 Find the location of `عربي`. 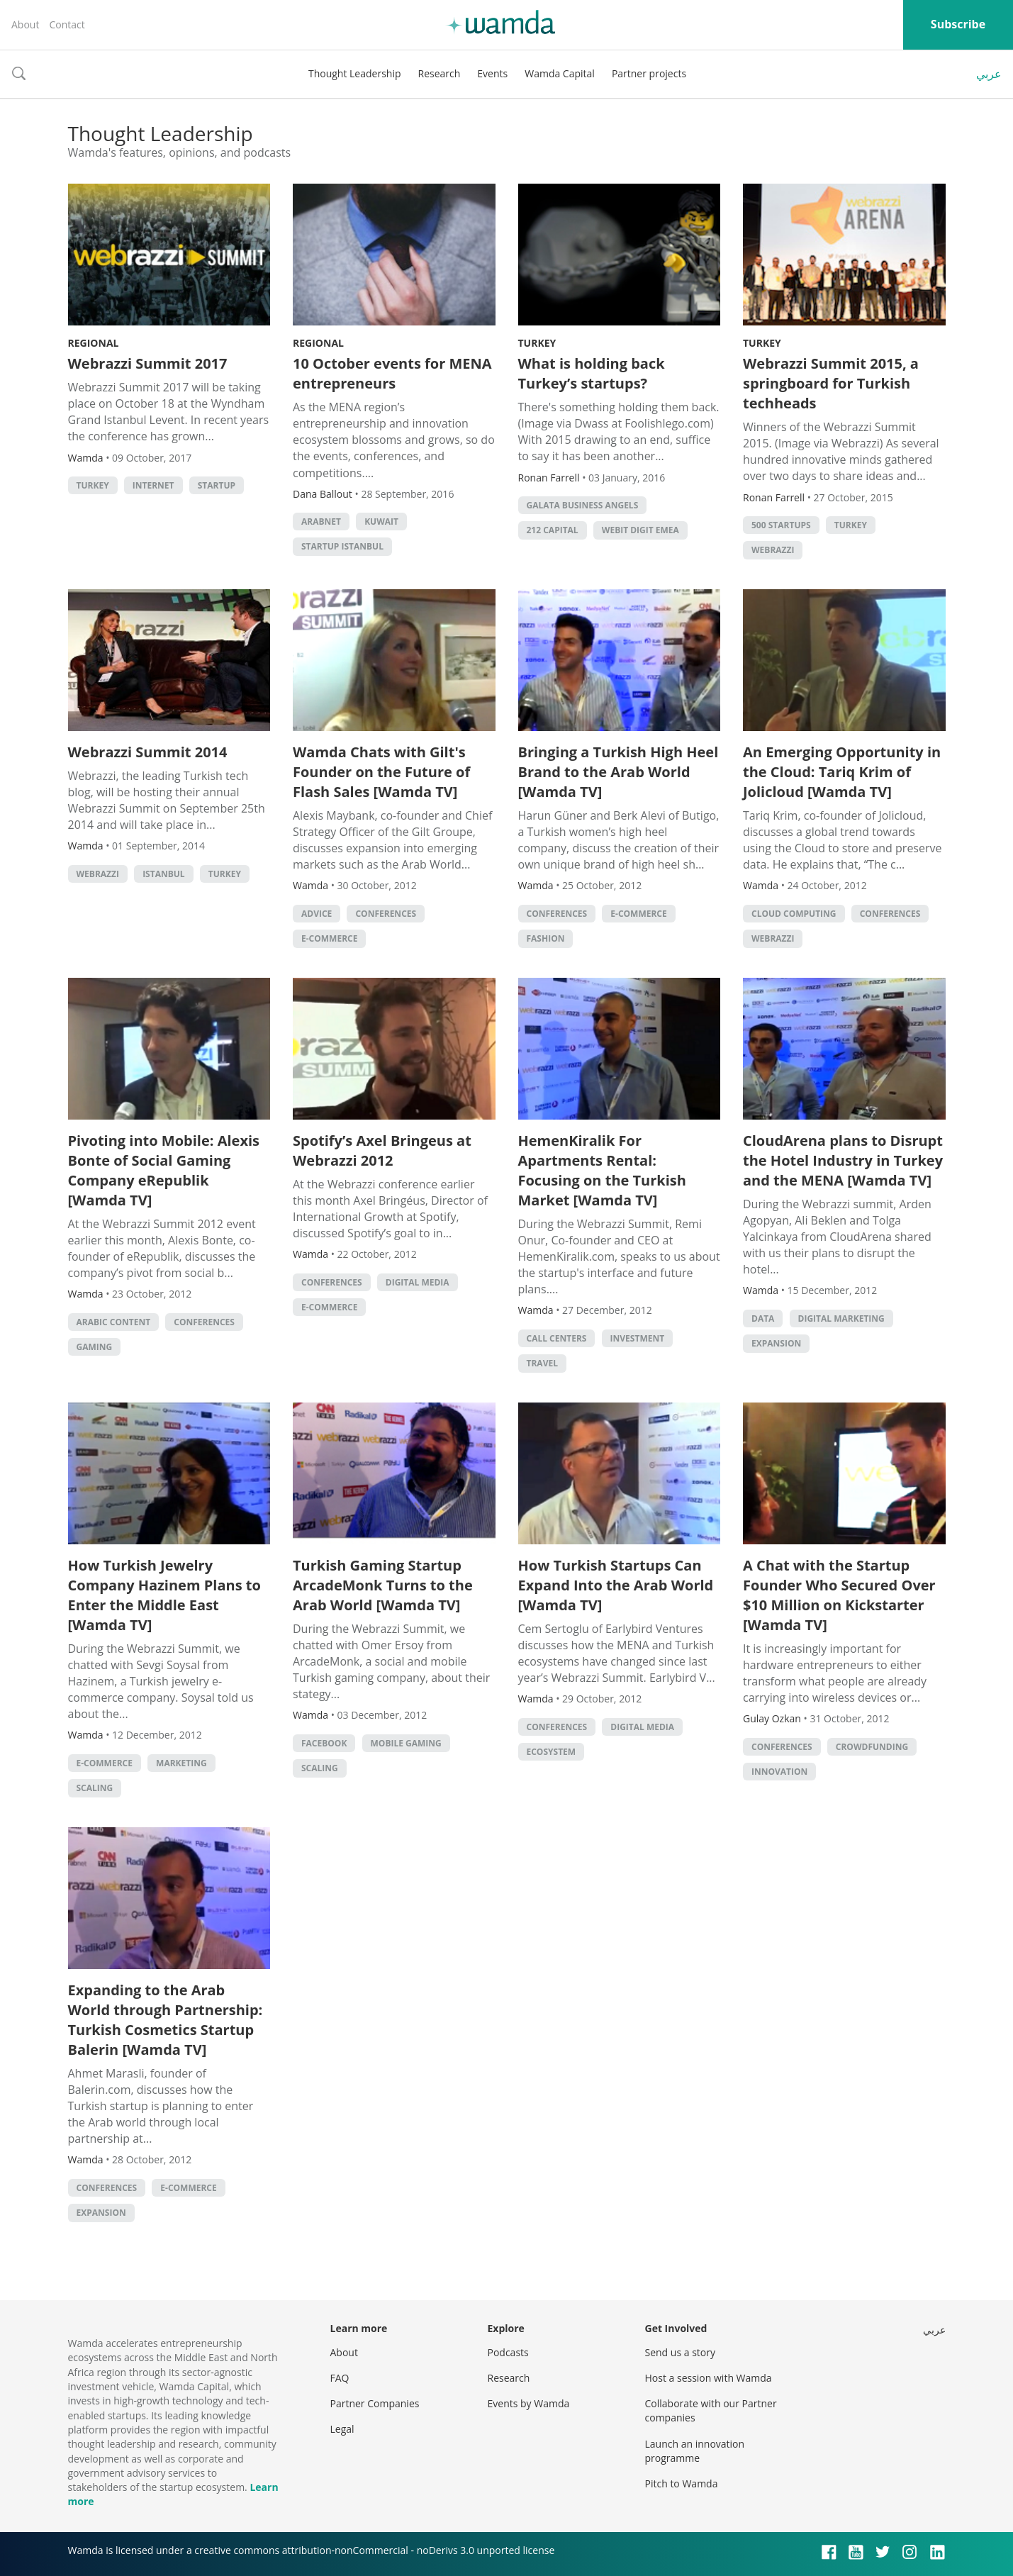

عربي is located at coordinates (989, 73).